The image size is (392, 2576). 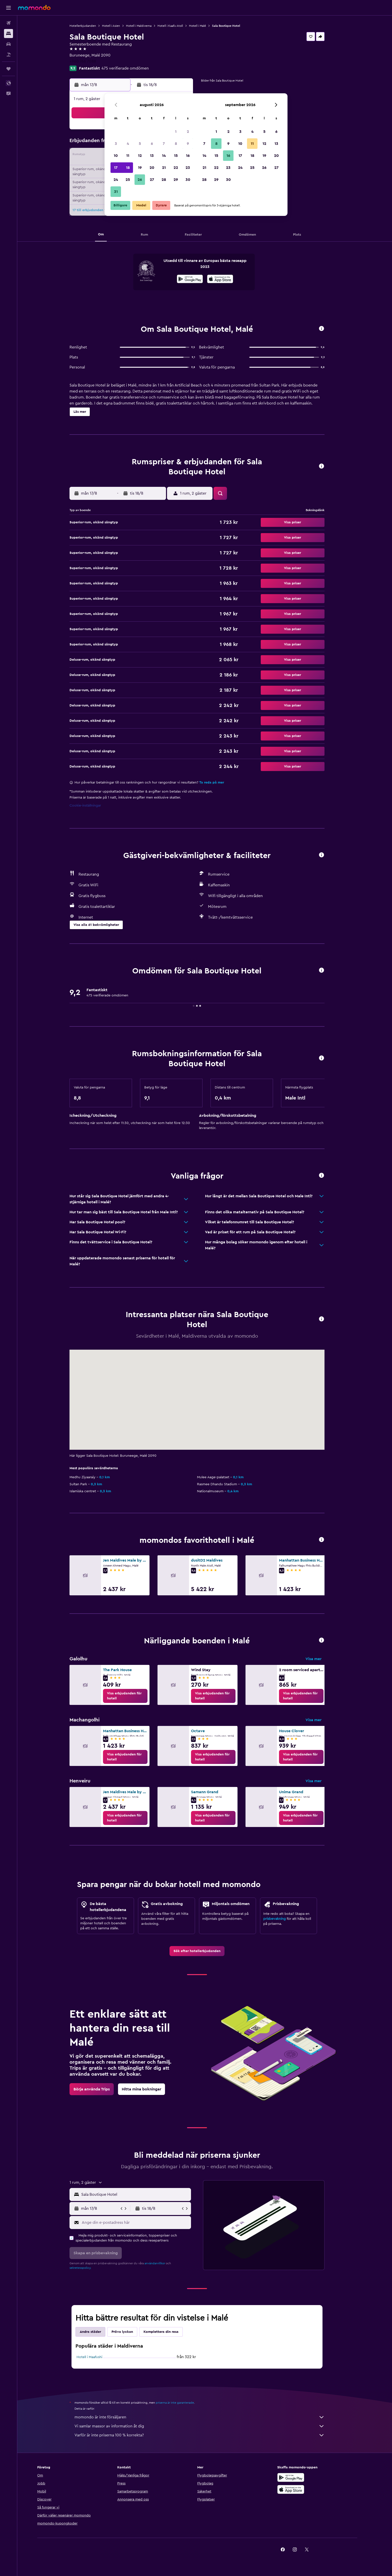 I want to click on Ta reda på mer, so click(x=219, y=782).